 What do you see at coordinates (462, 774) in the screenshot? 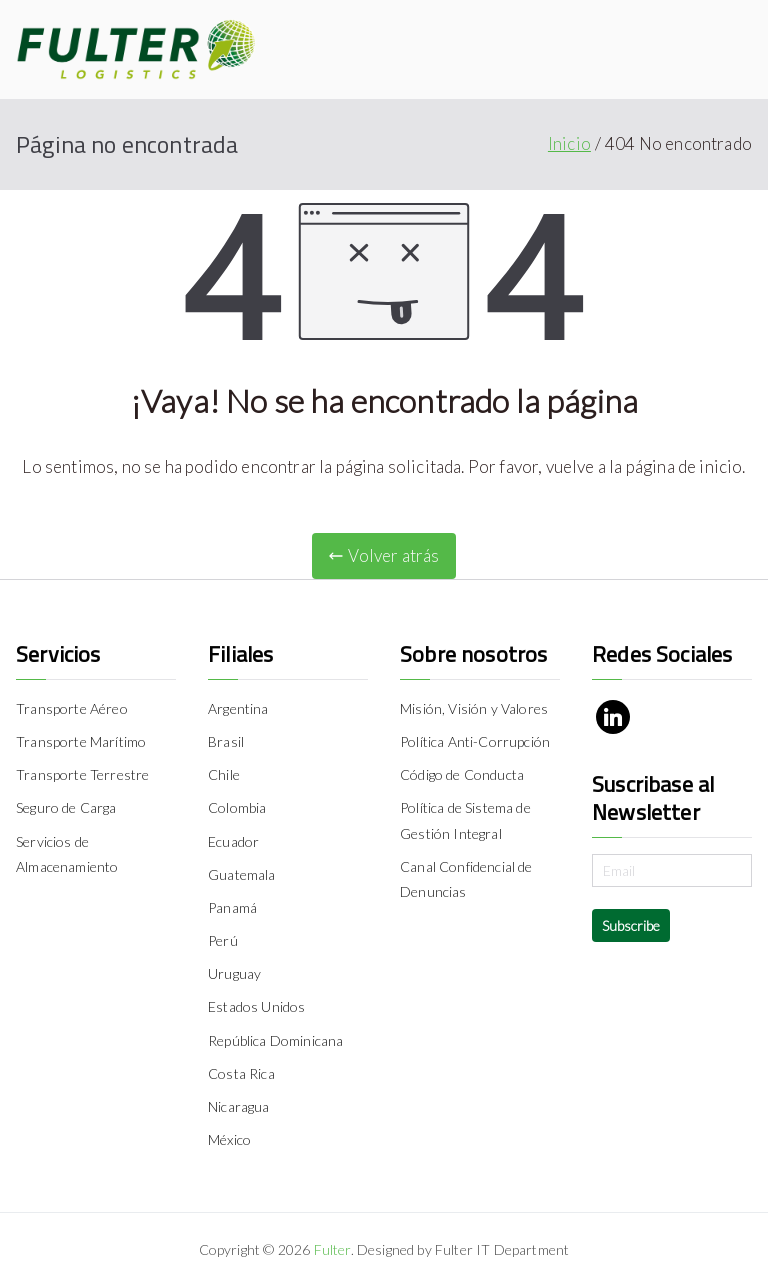
I see `Código de Conducta` at bounding box center [462, 774].